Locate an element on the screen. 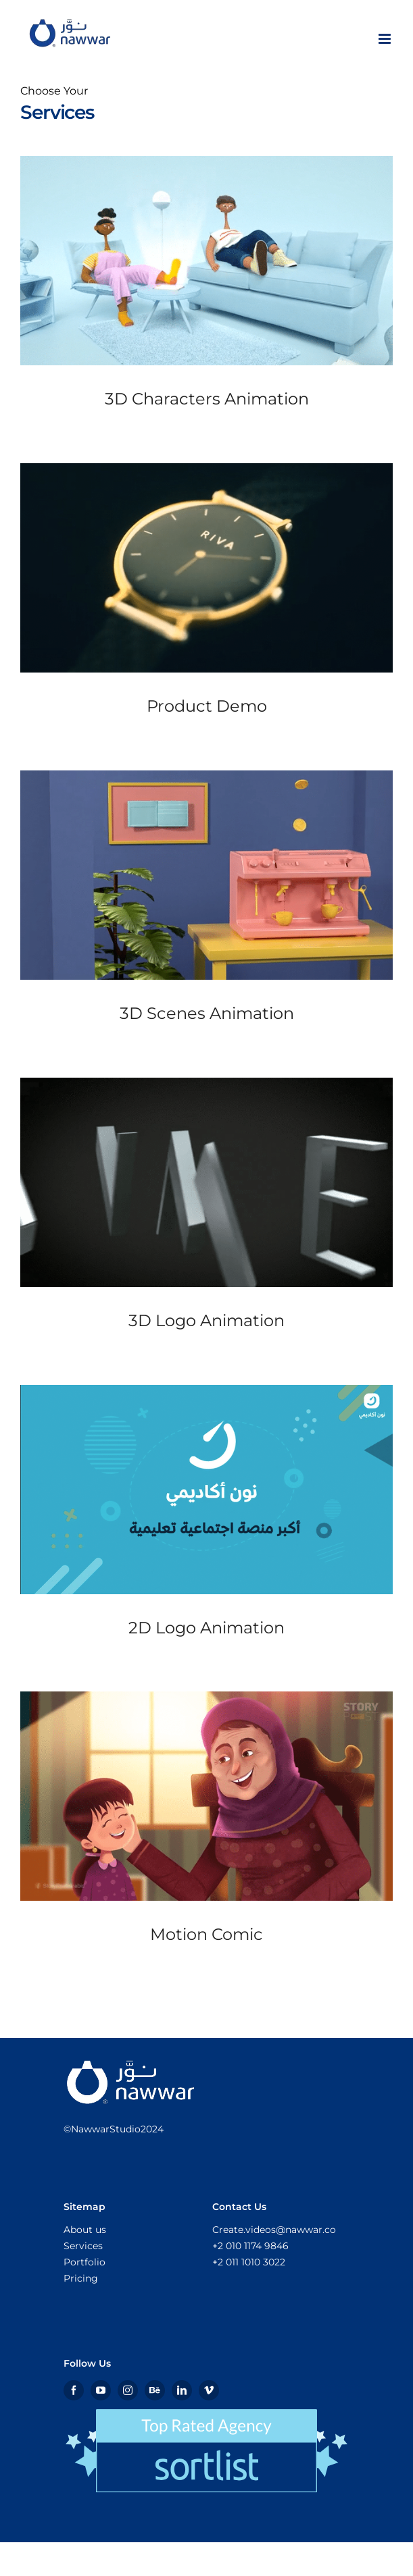 This screenshot has width=413, height=2576. 3D Logo Animation is located at coordinates (206, 1320).